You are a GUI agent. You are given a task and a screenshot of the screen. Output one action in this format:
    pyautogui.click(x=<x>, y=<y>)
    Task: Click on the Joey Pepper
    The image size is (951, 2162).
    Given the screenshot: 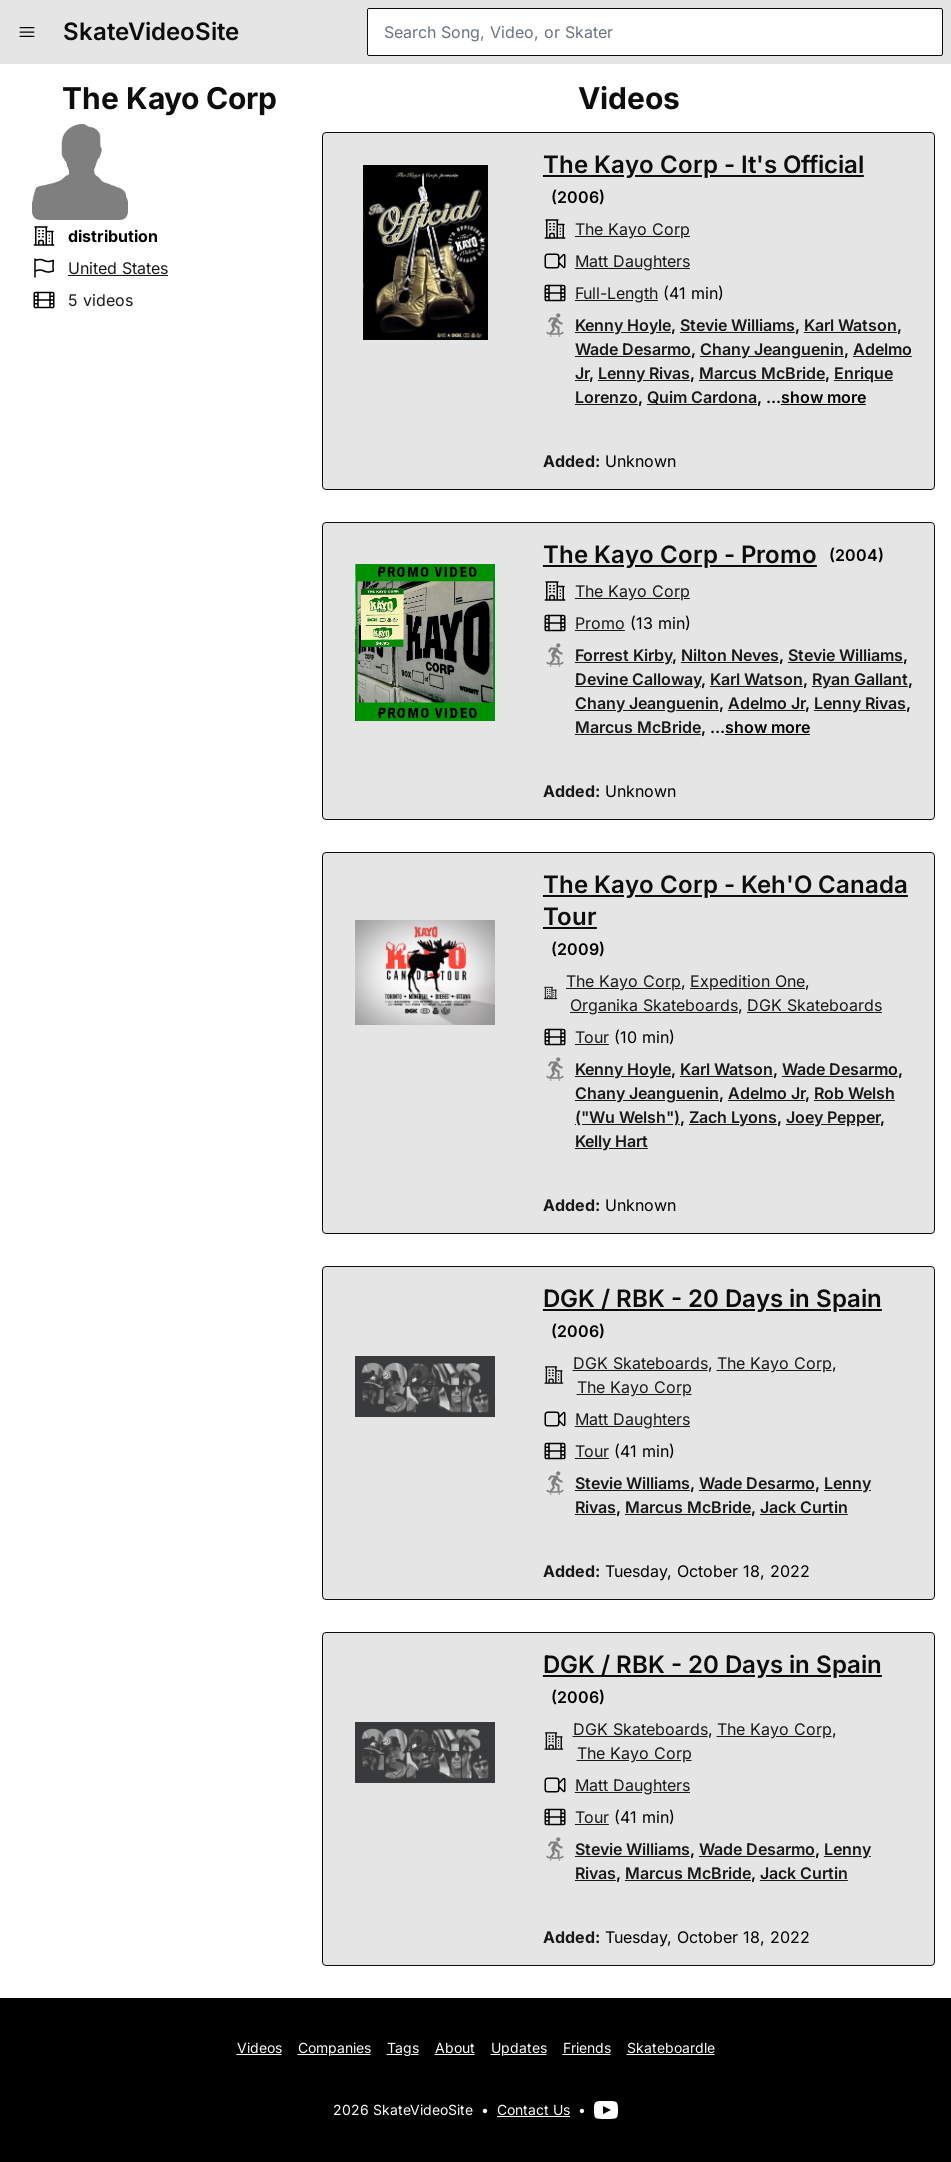 What is the action you would take?
    pyautogui.click(x=833, y=1117)
    